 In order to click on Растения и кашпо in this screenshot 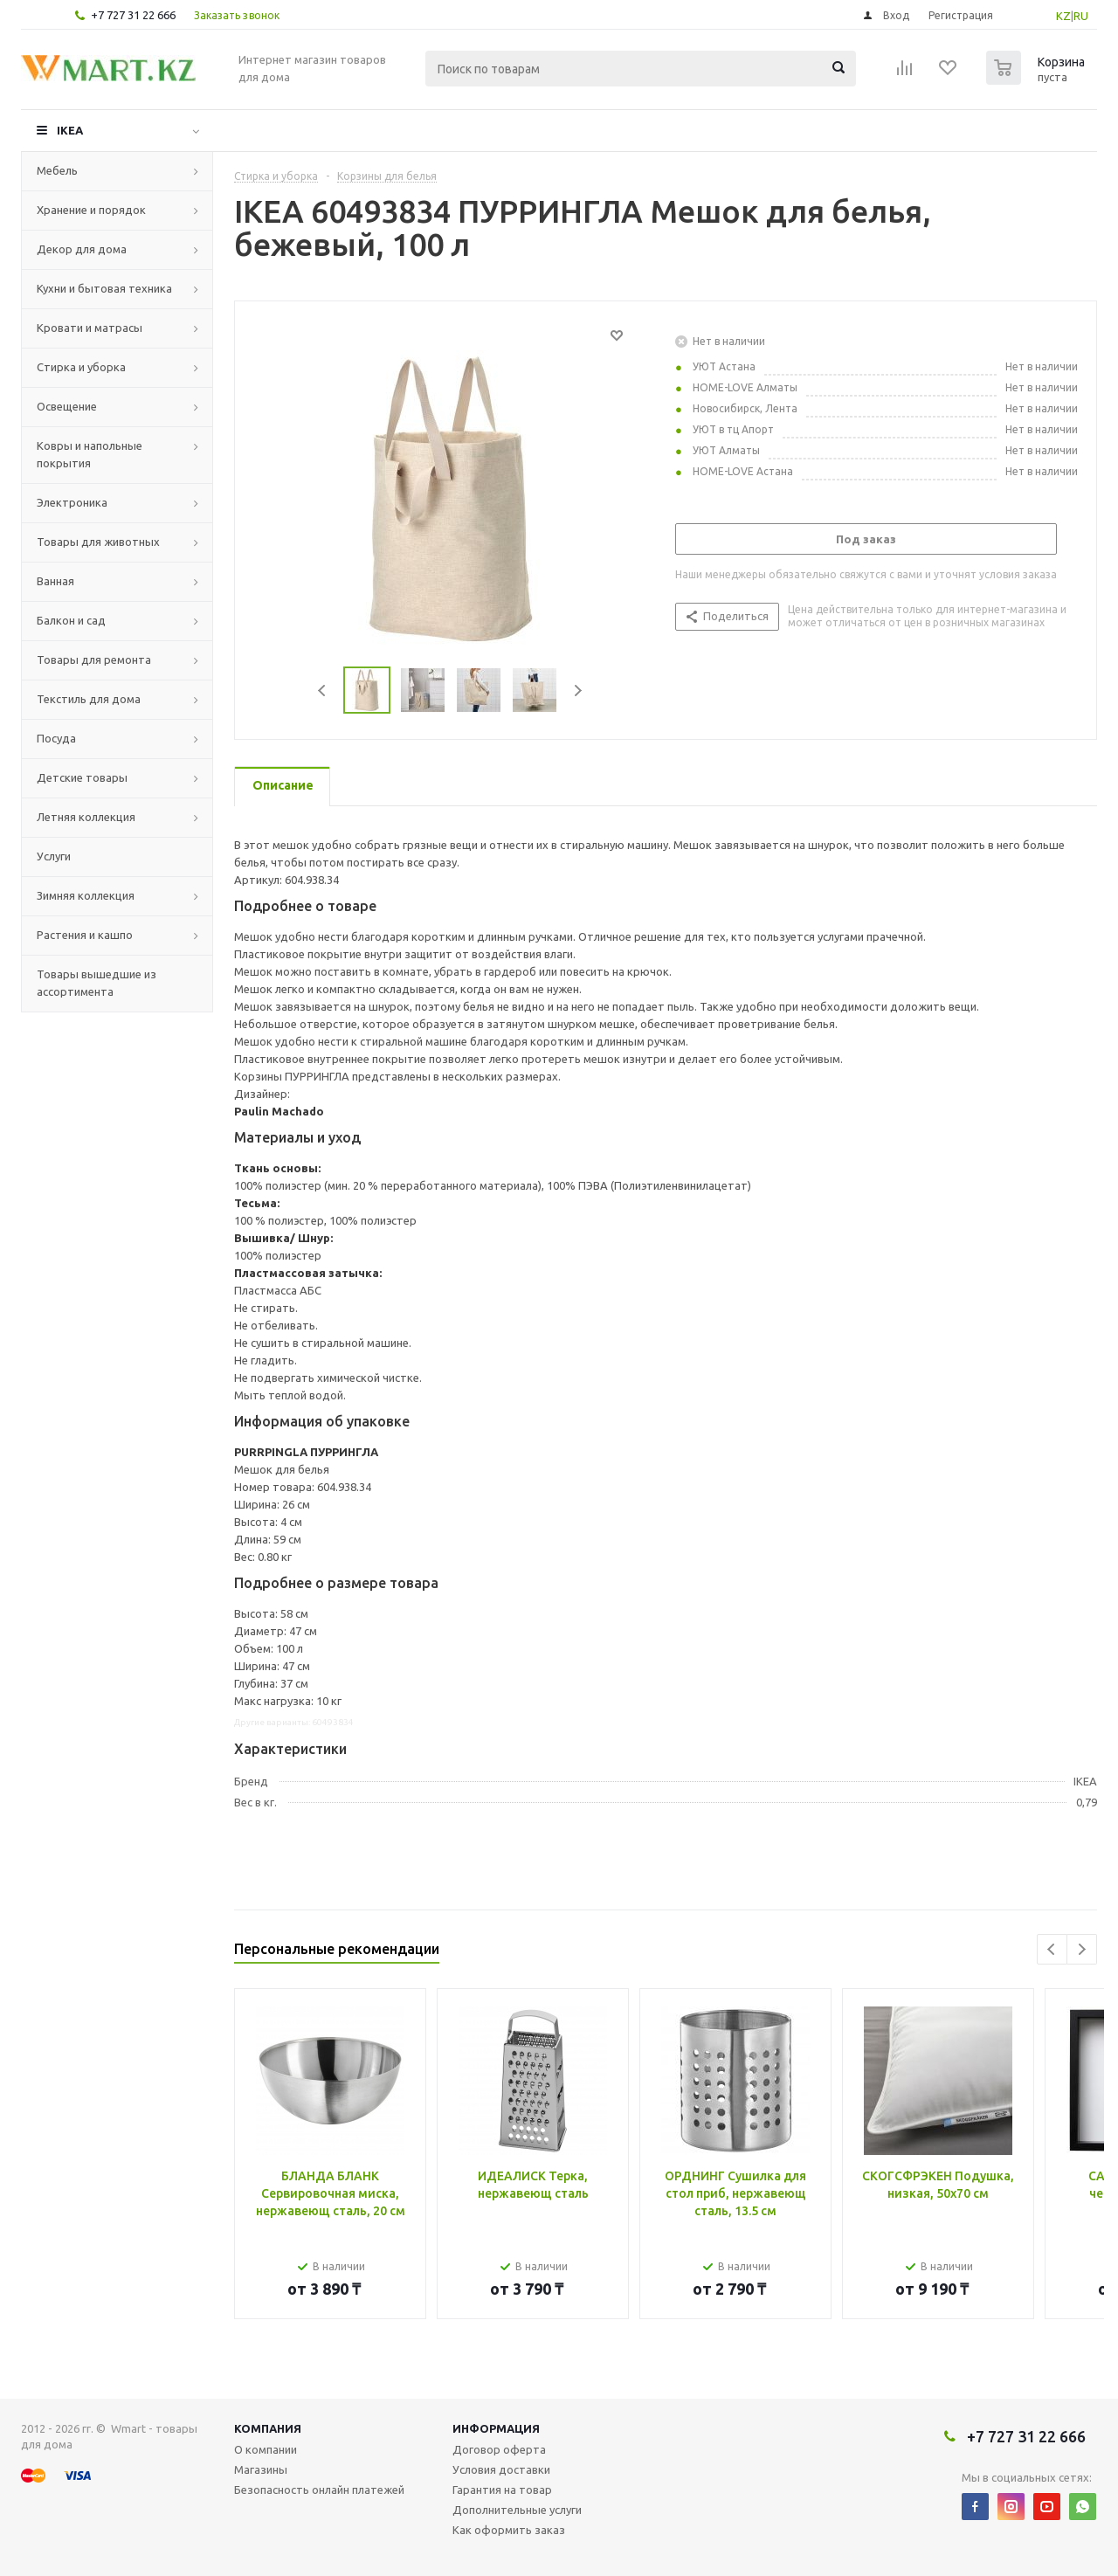, I will do `click(85, 935)`.